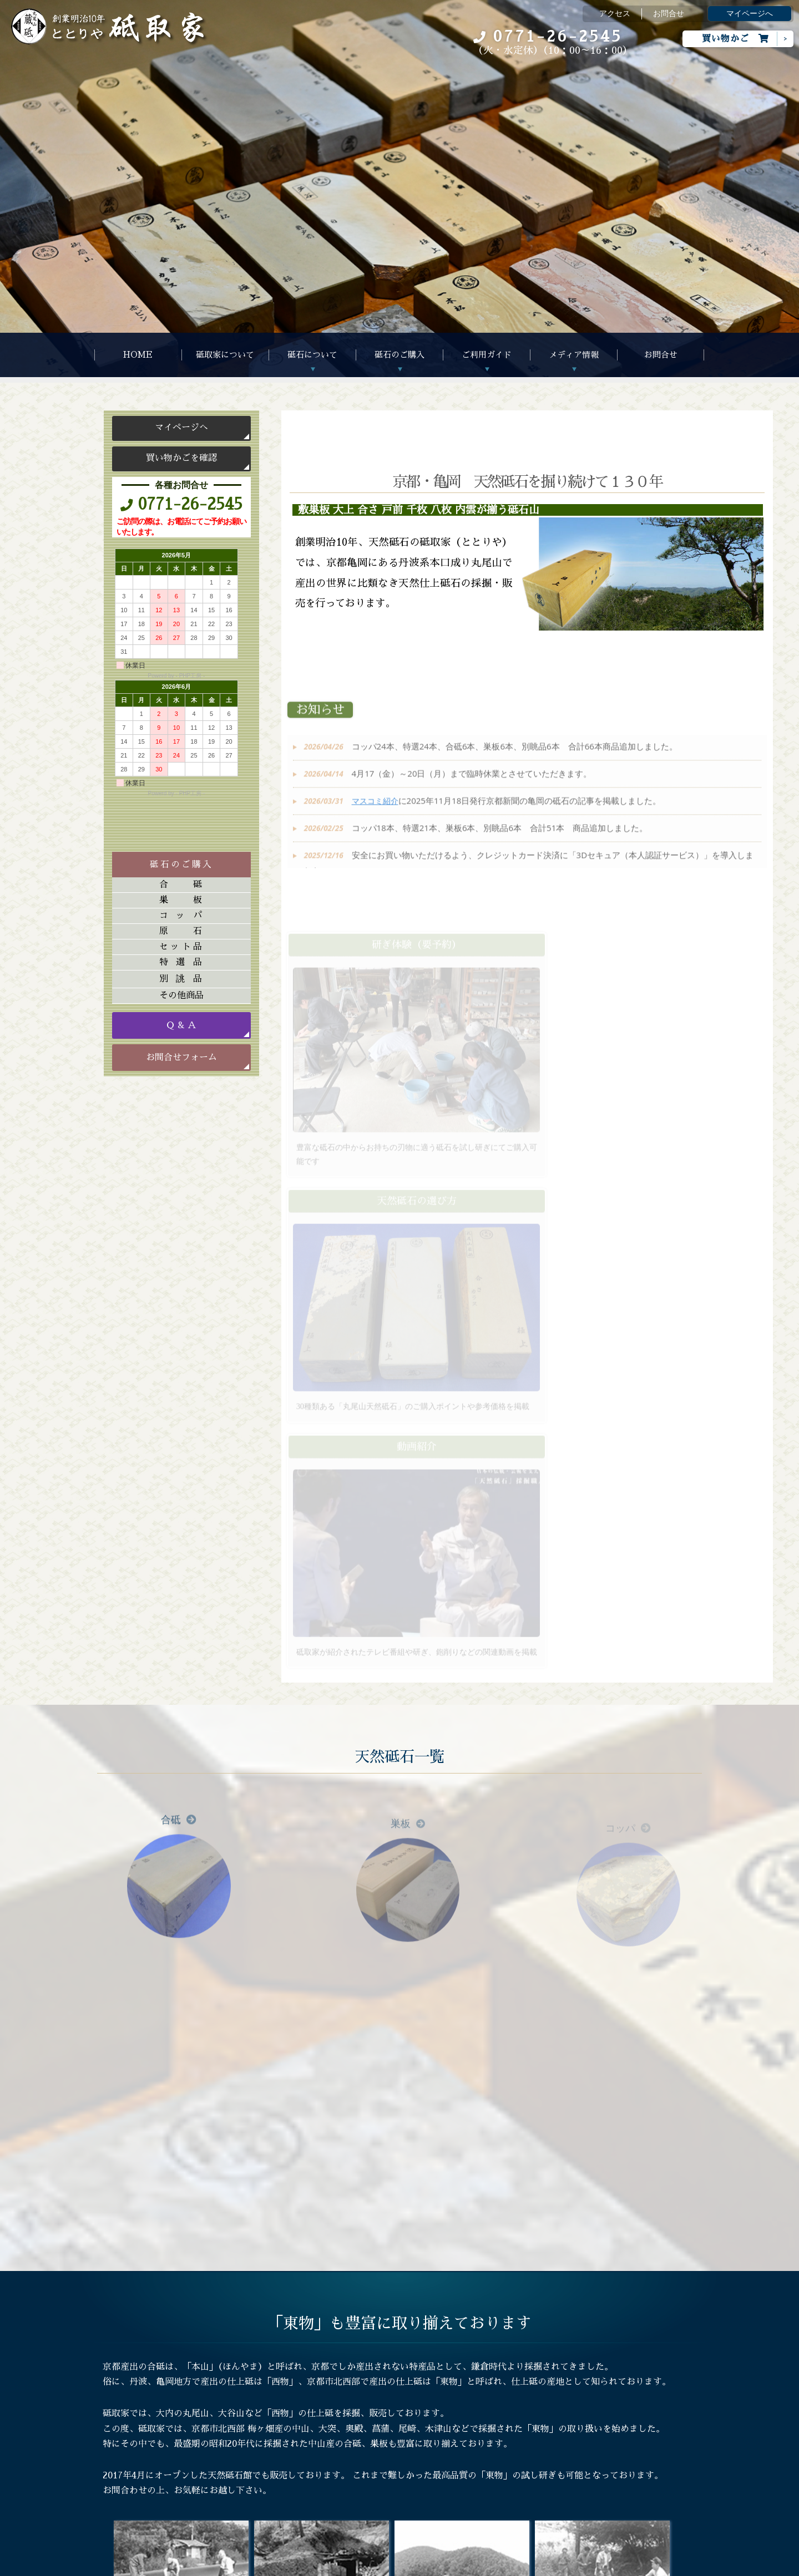 This screenshot has width=799, height=2576. Describe the element at coordinates (312, 354) in the screenshot. I see `砥石について` at that location.